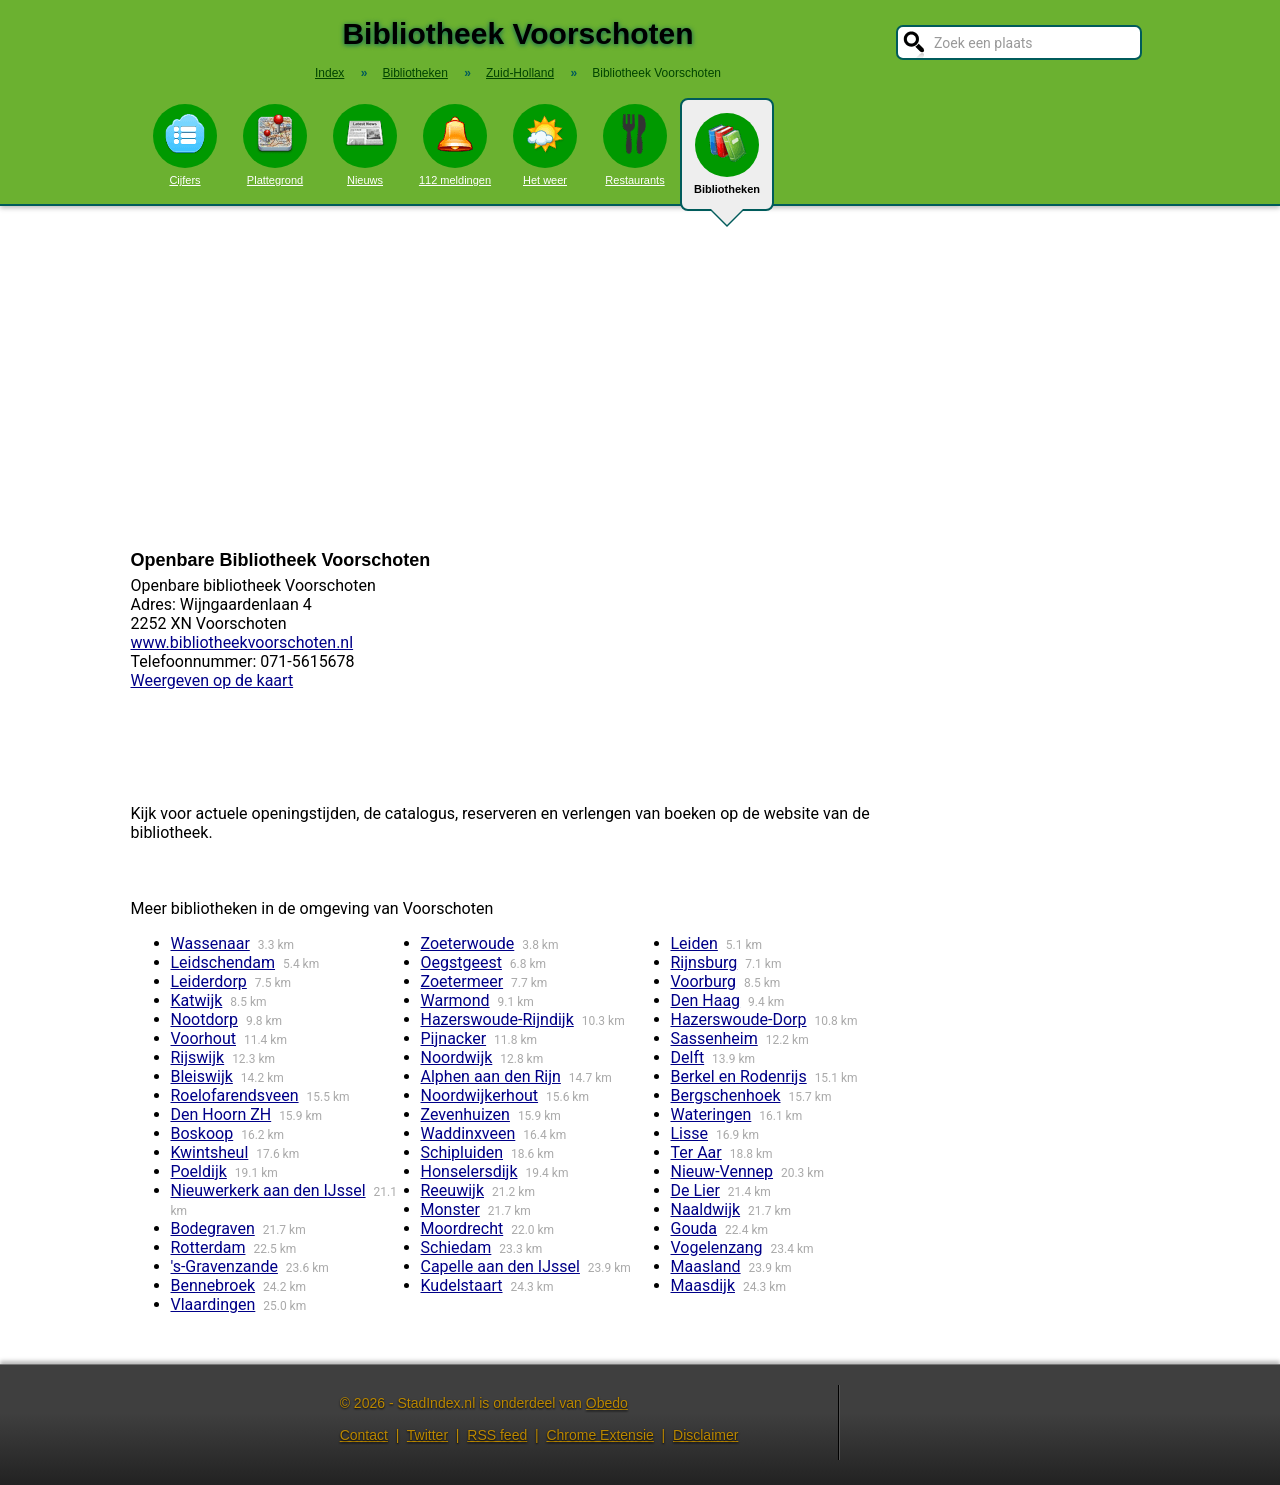 The image size is (1280, 1485). What do you see at coordinates (456, 1247) in the screenshot?
I see `Schiedam` at bounding box center [456, 1247].